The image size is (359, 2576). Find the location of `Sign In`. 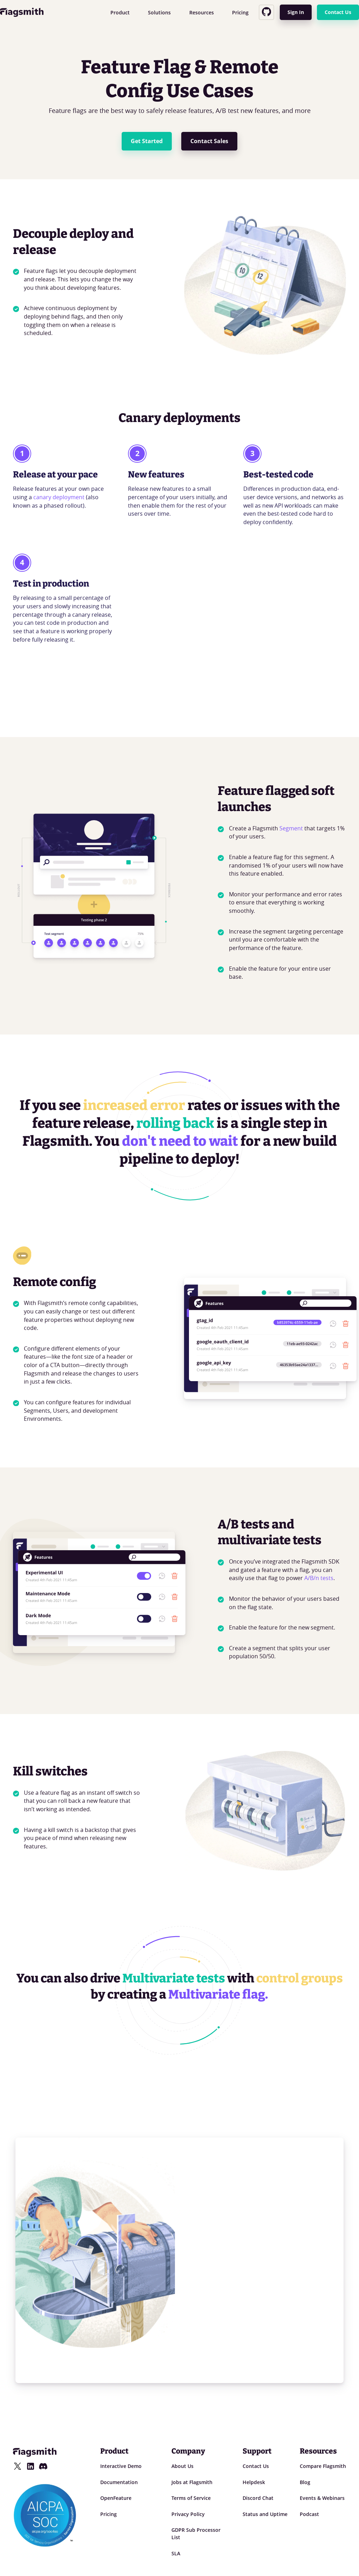

Sign In is located at coordinates (295, 12).